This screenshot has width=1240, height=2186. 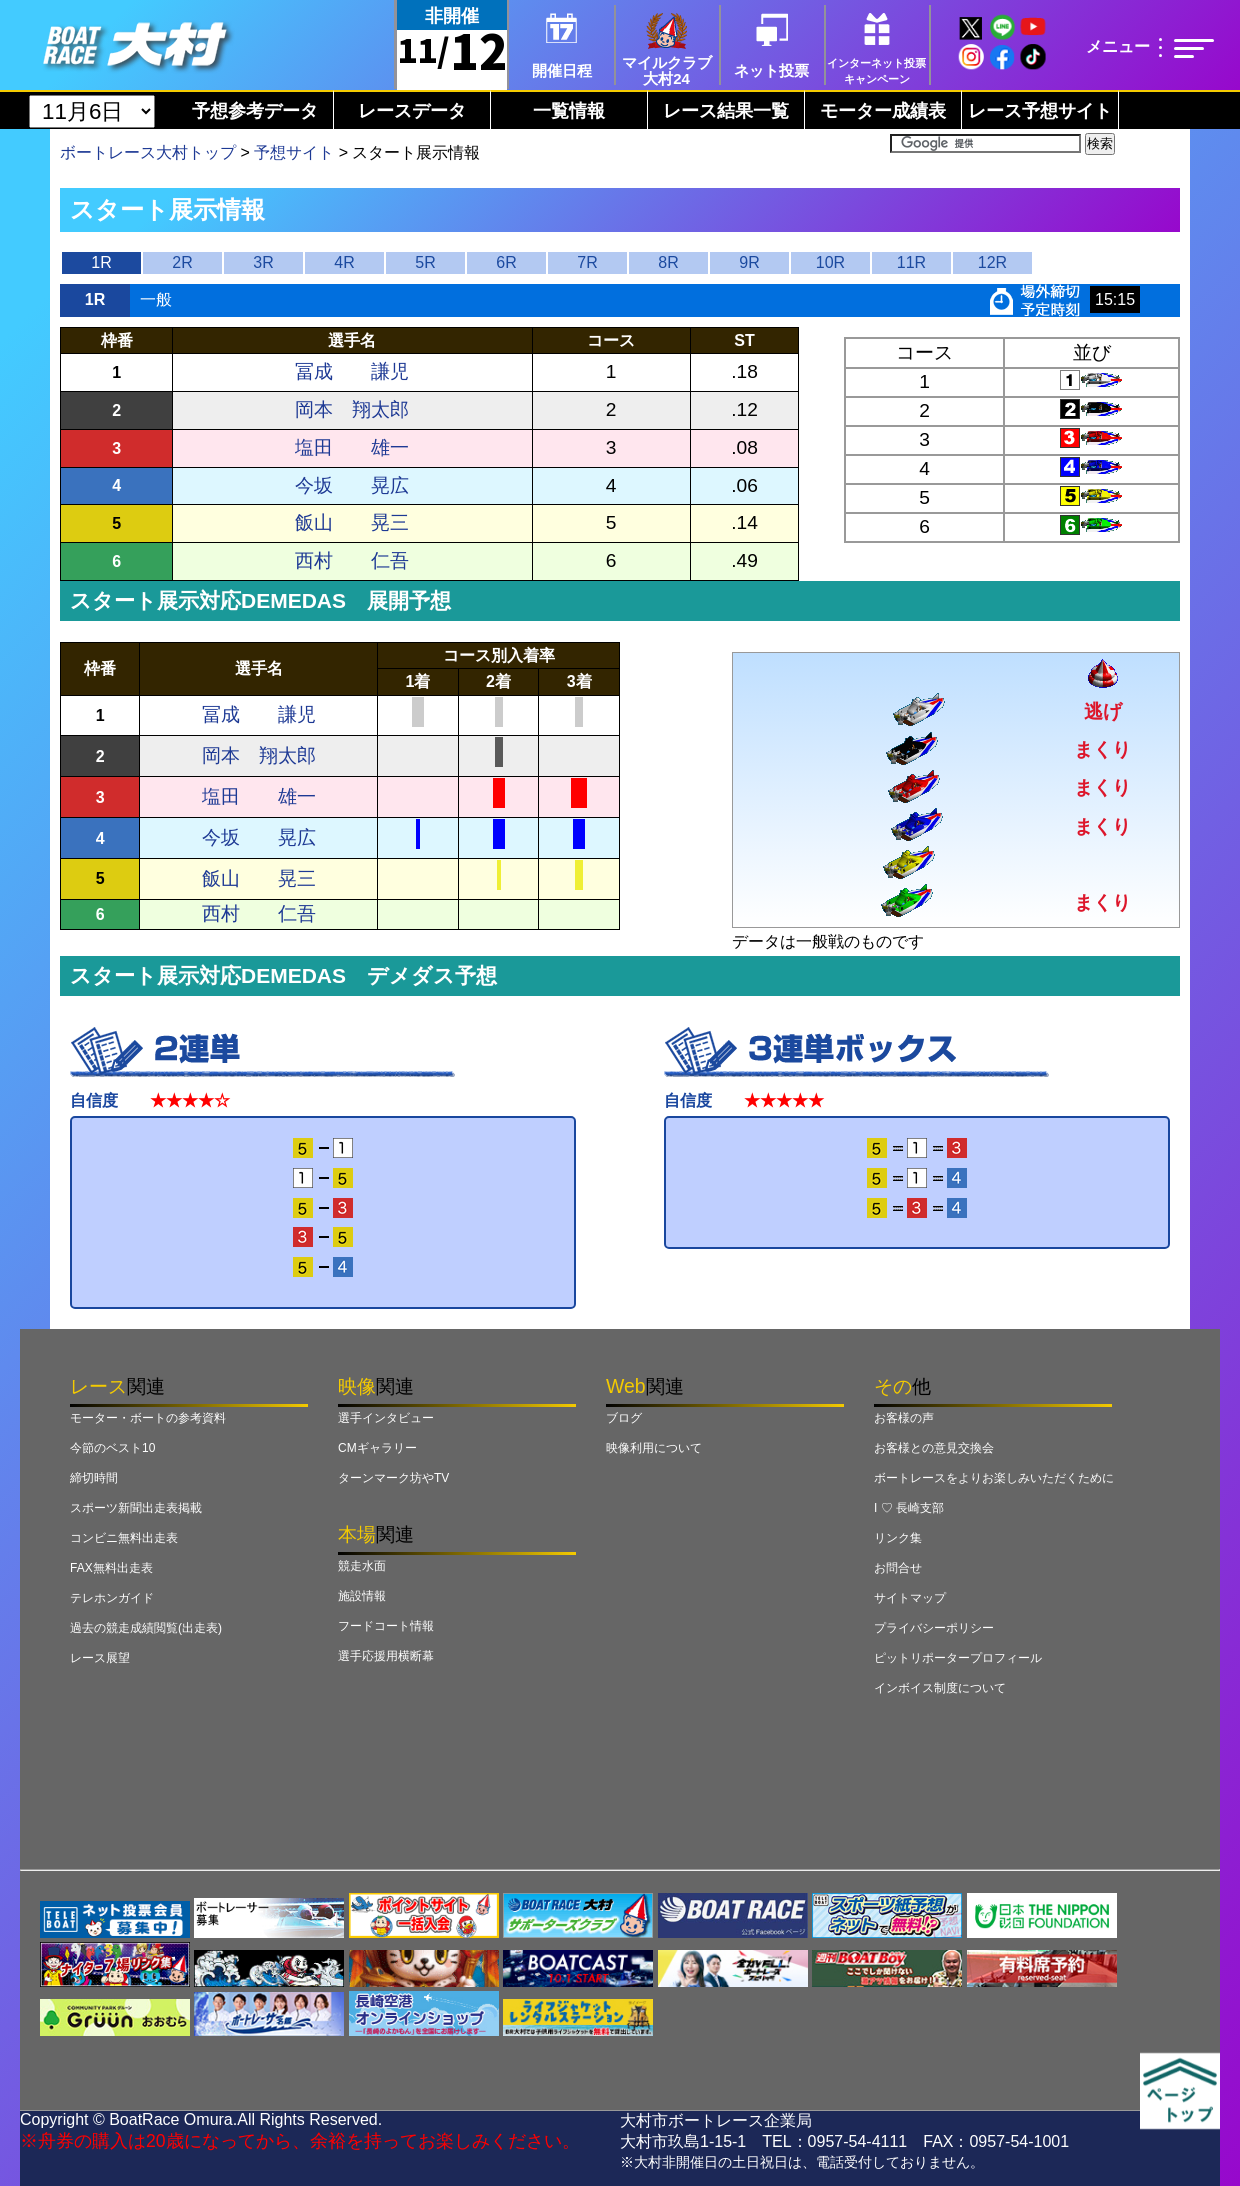 I want to click on 9R, so click(x=749, y=262).